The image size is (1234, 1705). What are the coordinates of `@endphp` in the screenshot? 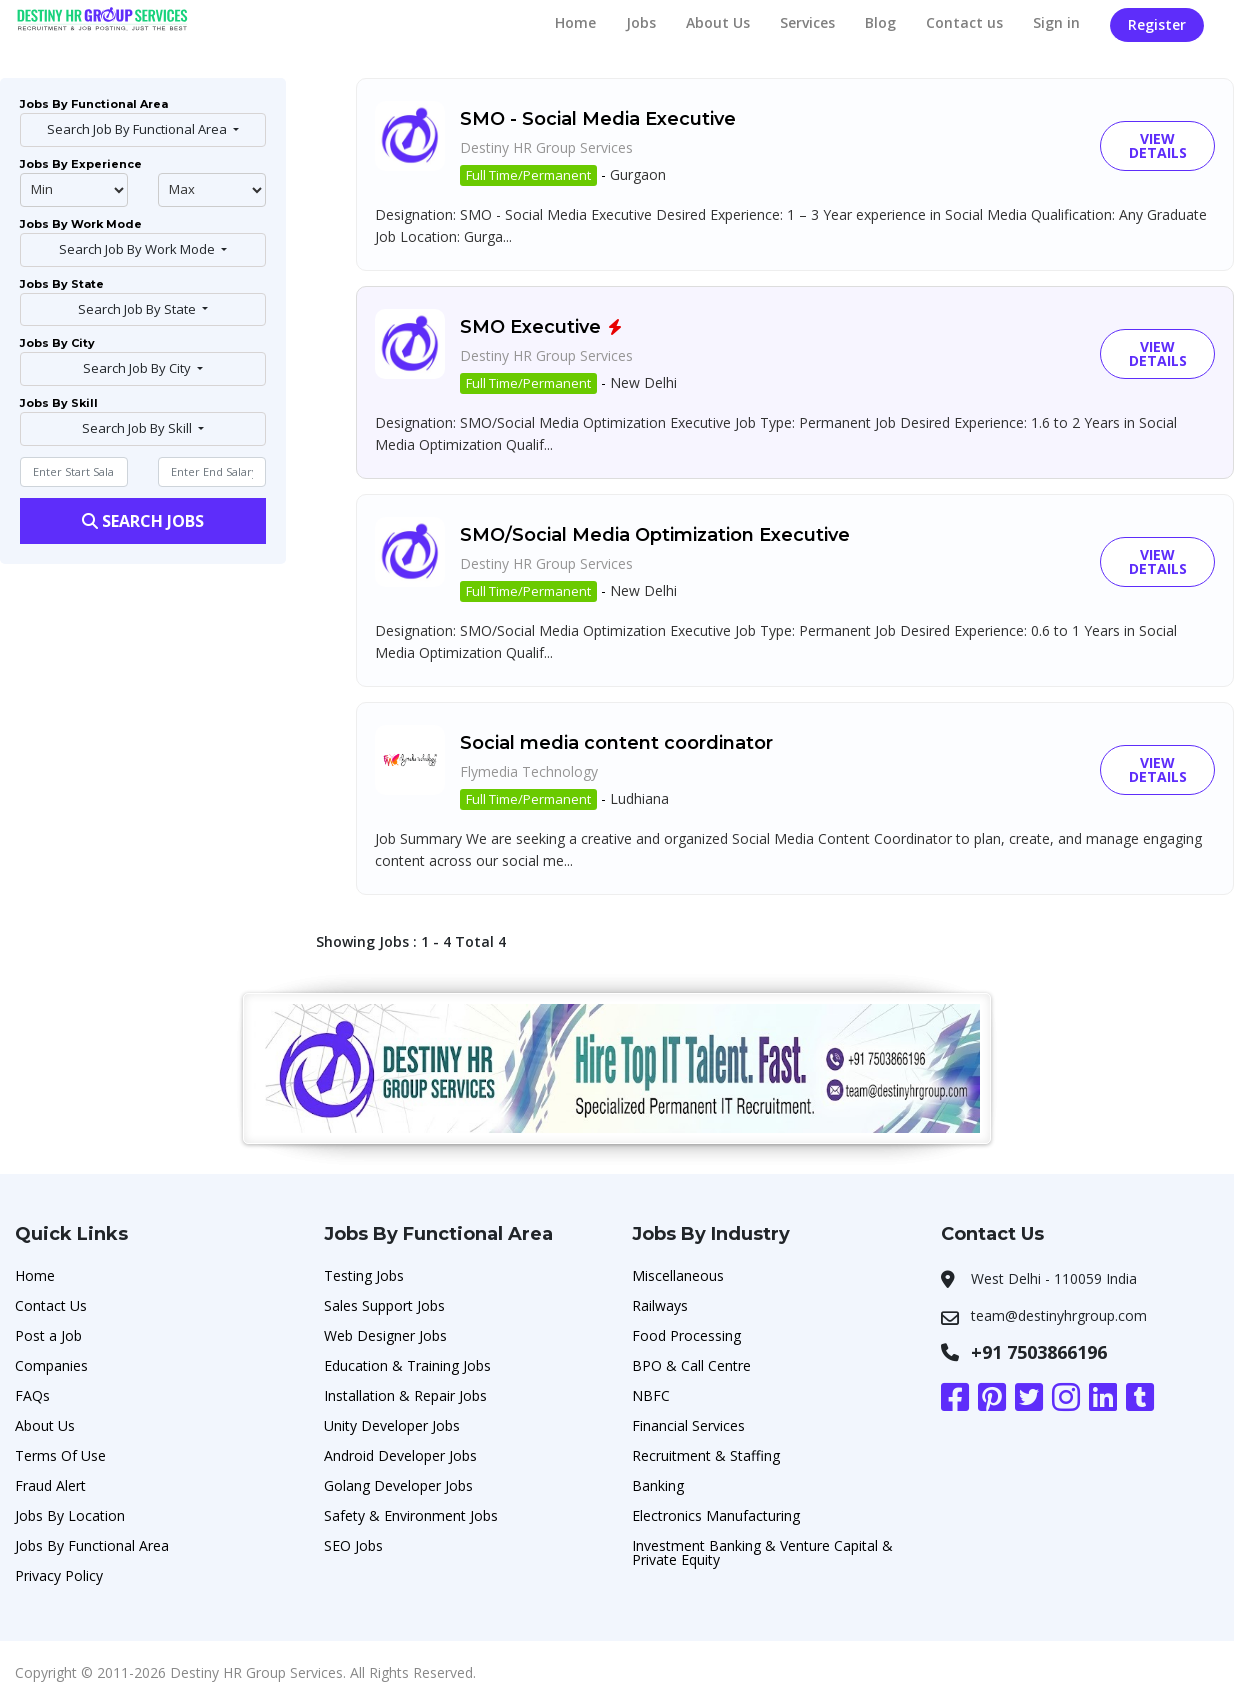 It's located at (212, 190).